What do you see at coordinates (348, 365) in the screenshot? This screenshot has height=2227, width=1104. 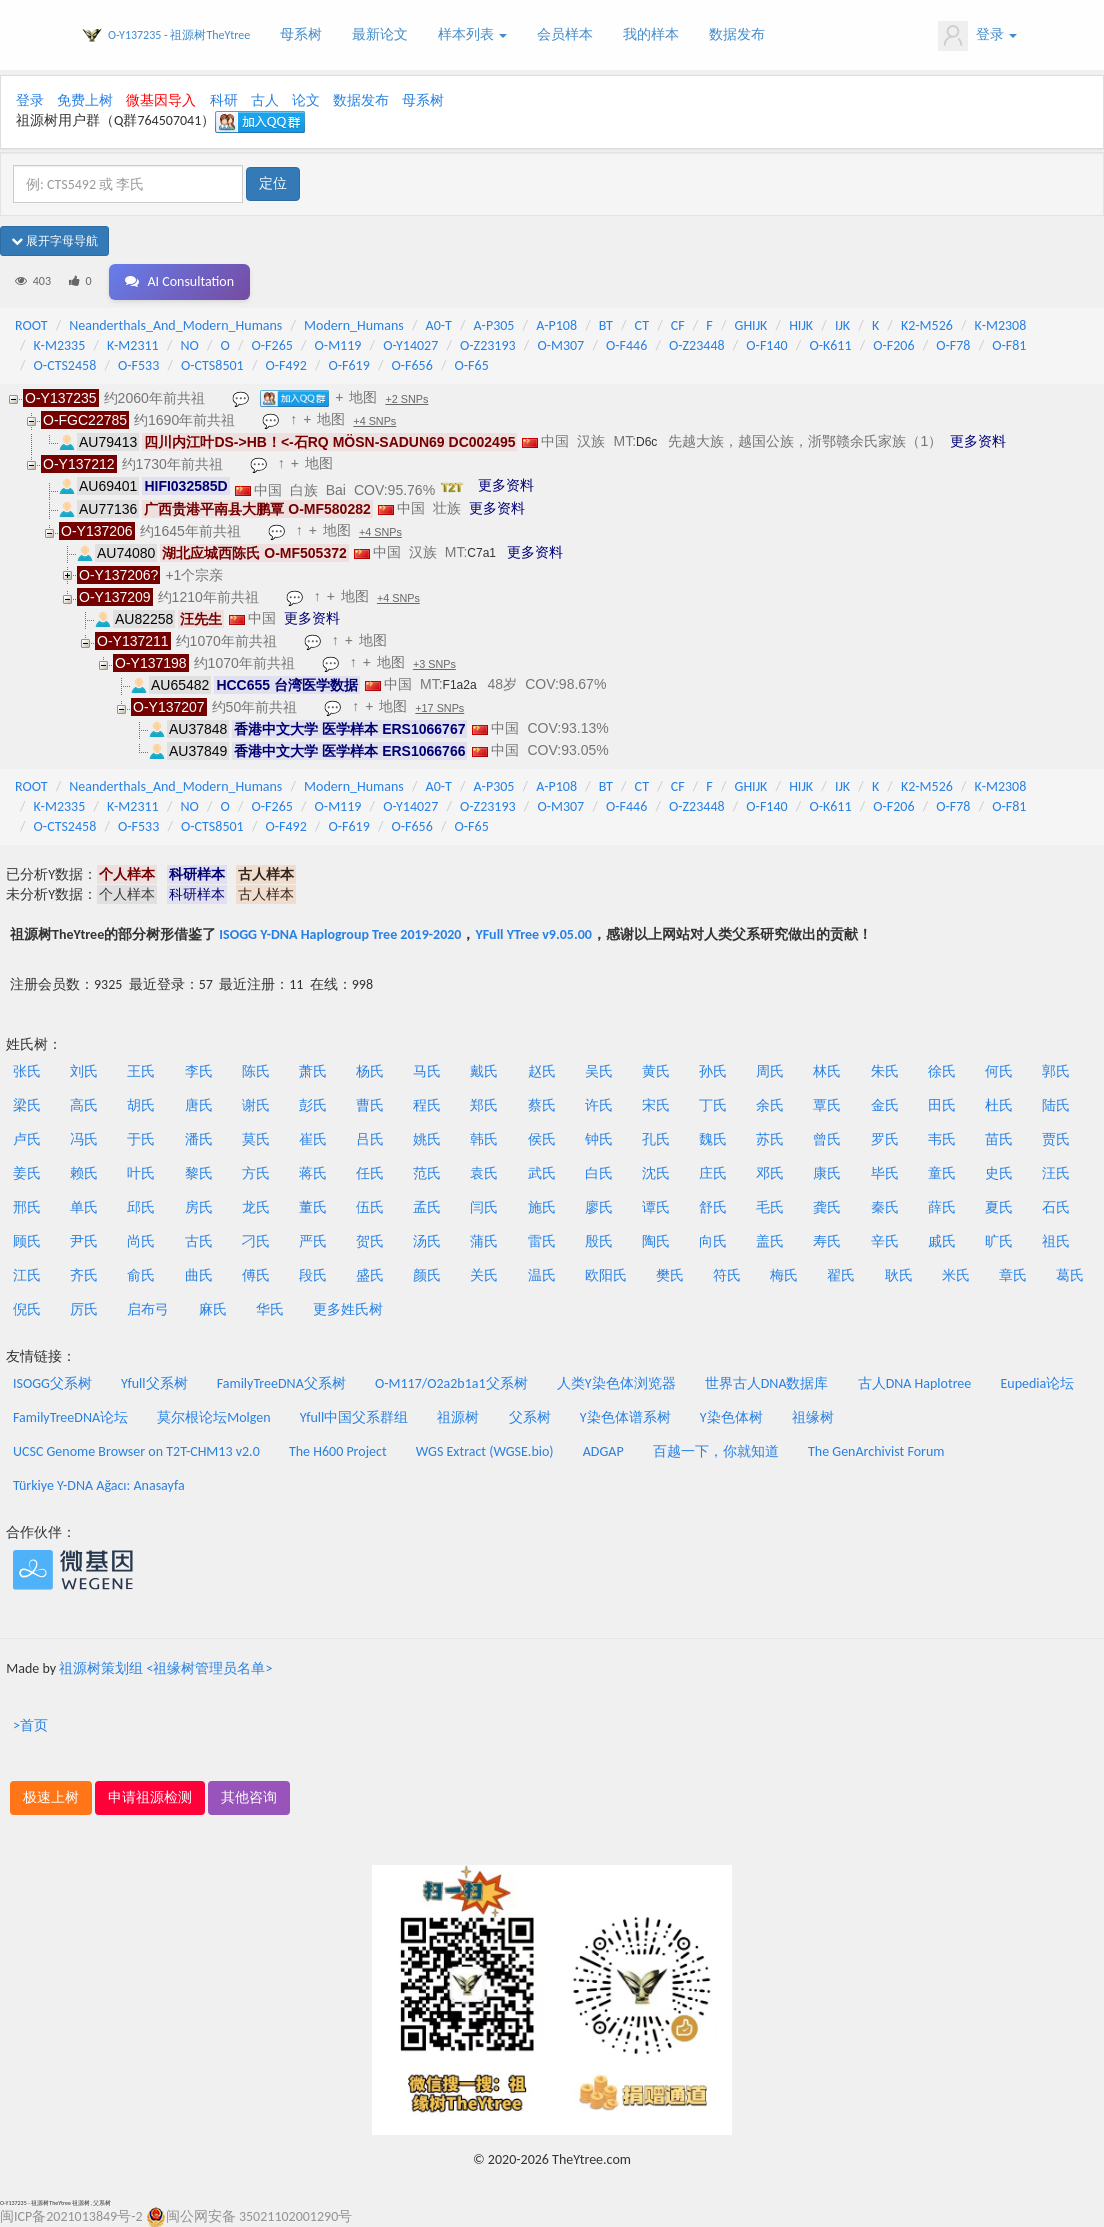 I see `O-F619` at bounding box center [348, 365].